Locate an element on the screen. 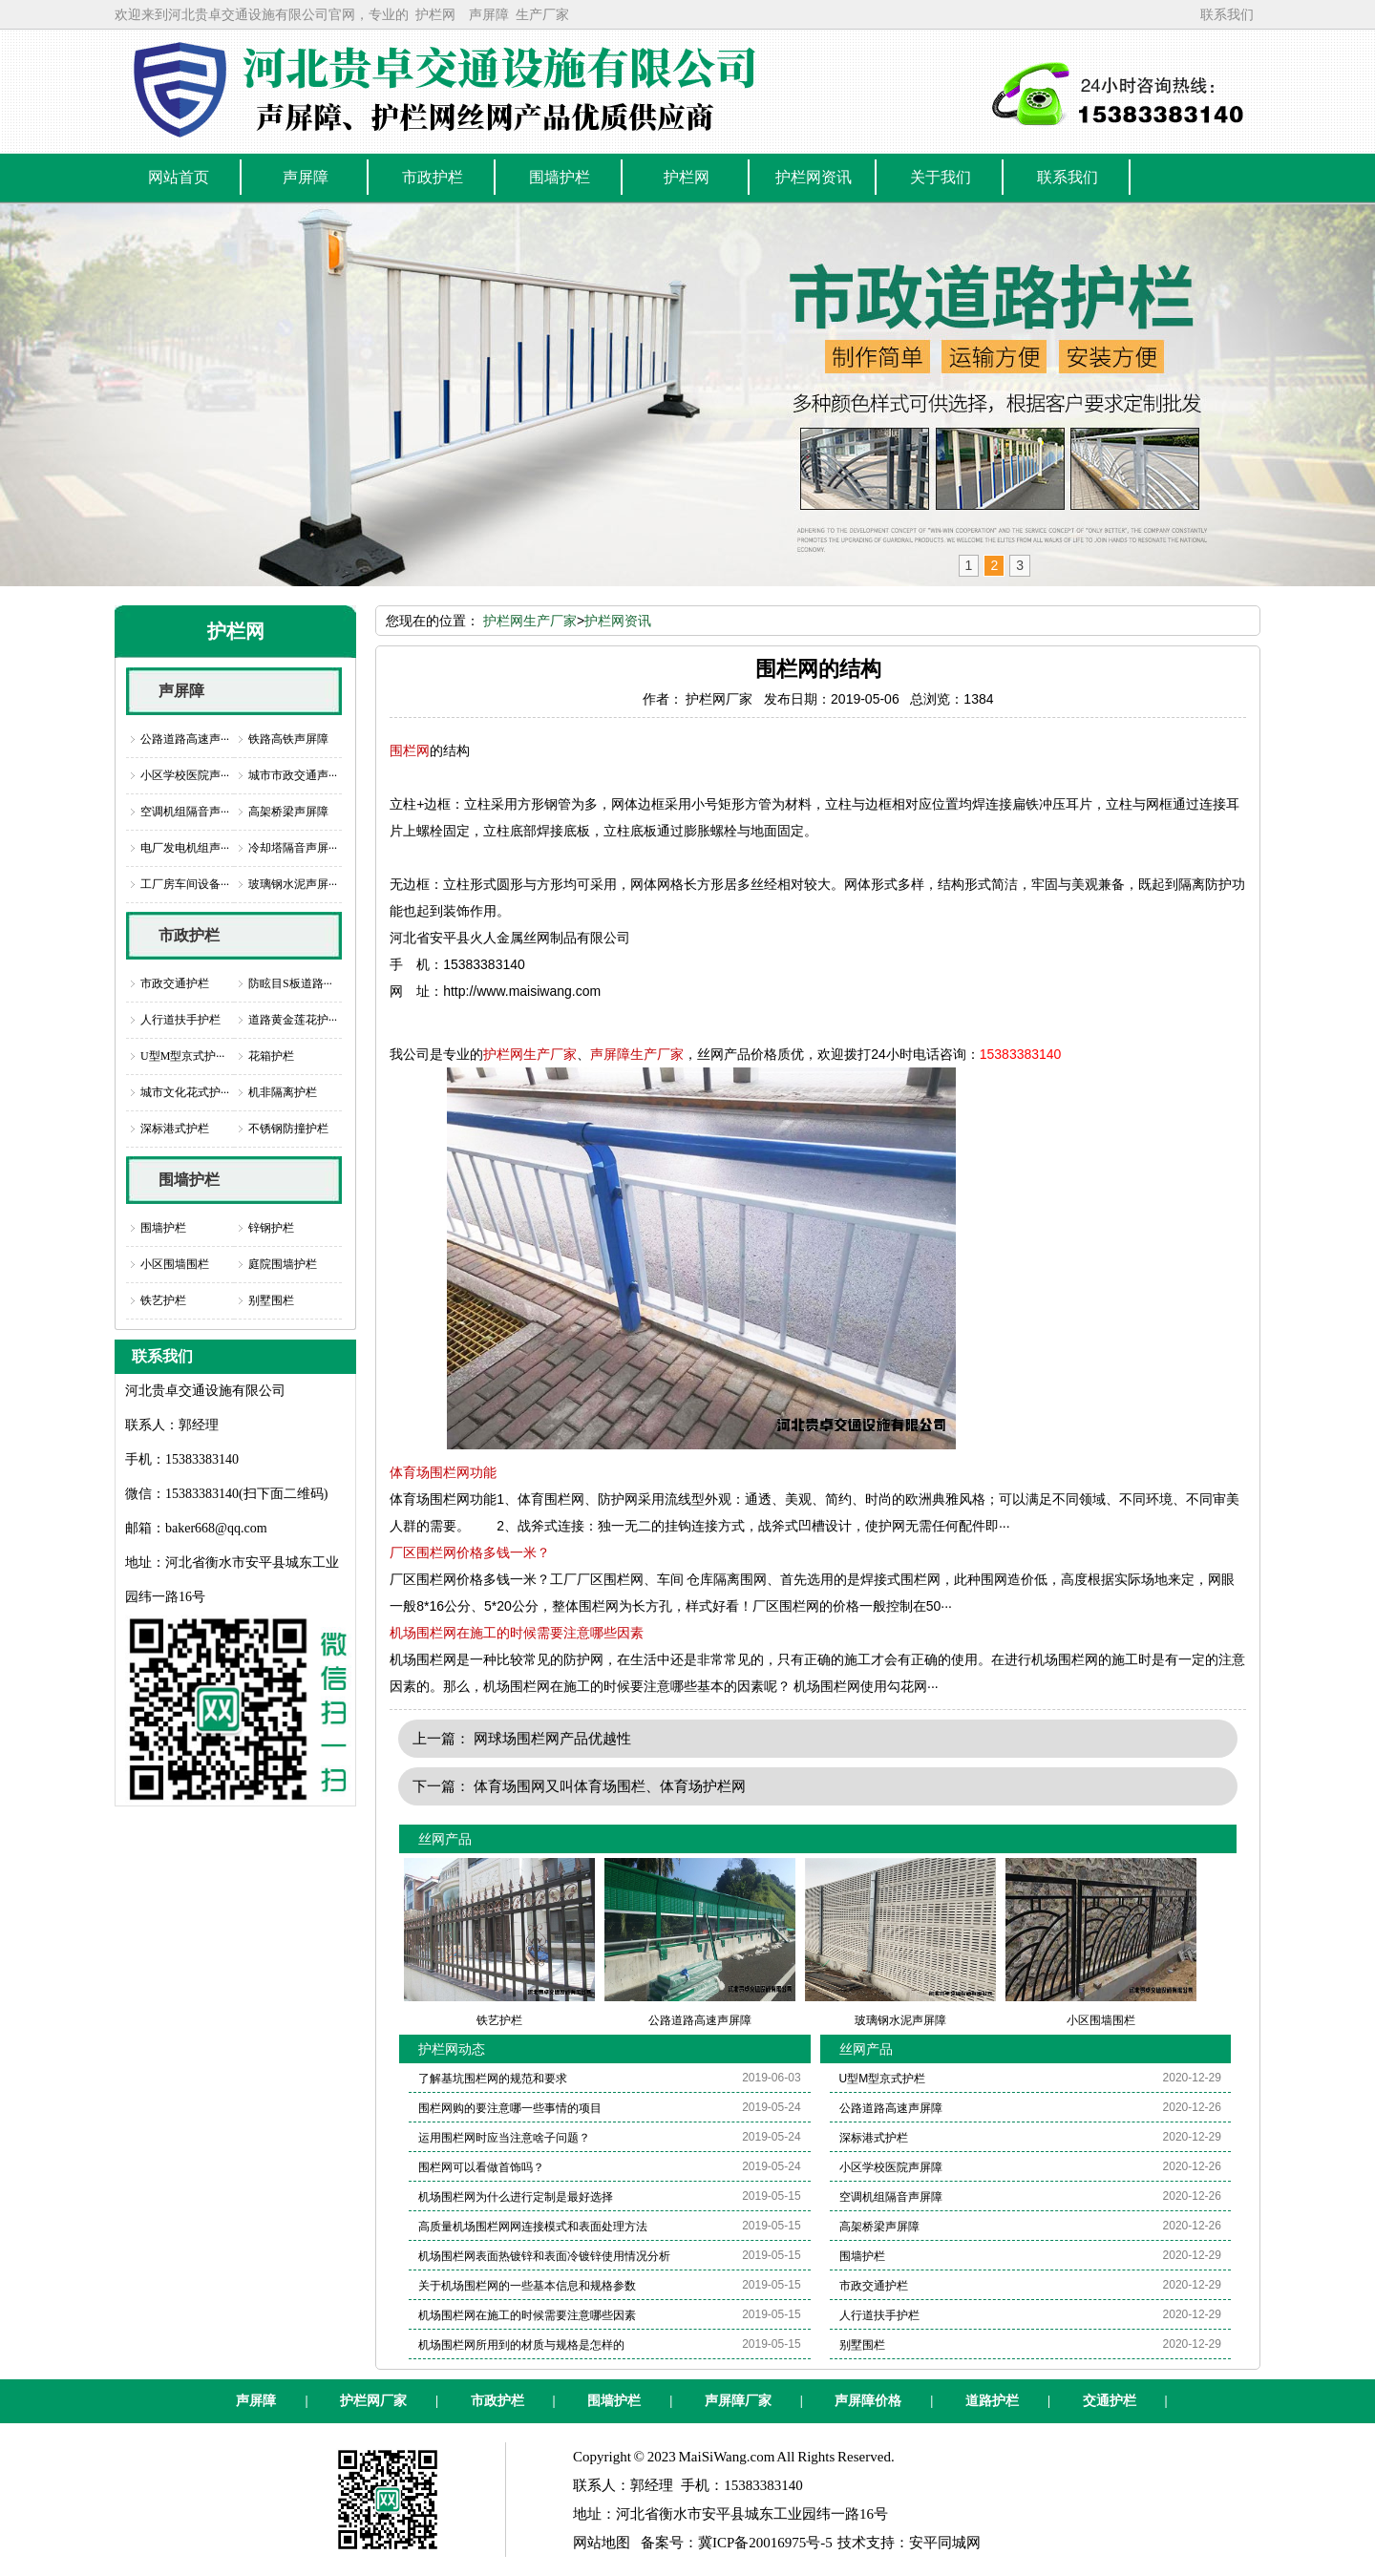 The height and width of the screenshot is (2576, 1375). 围栏网可以看做首饰吗？ is located at coordinates (481, 2167).